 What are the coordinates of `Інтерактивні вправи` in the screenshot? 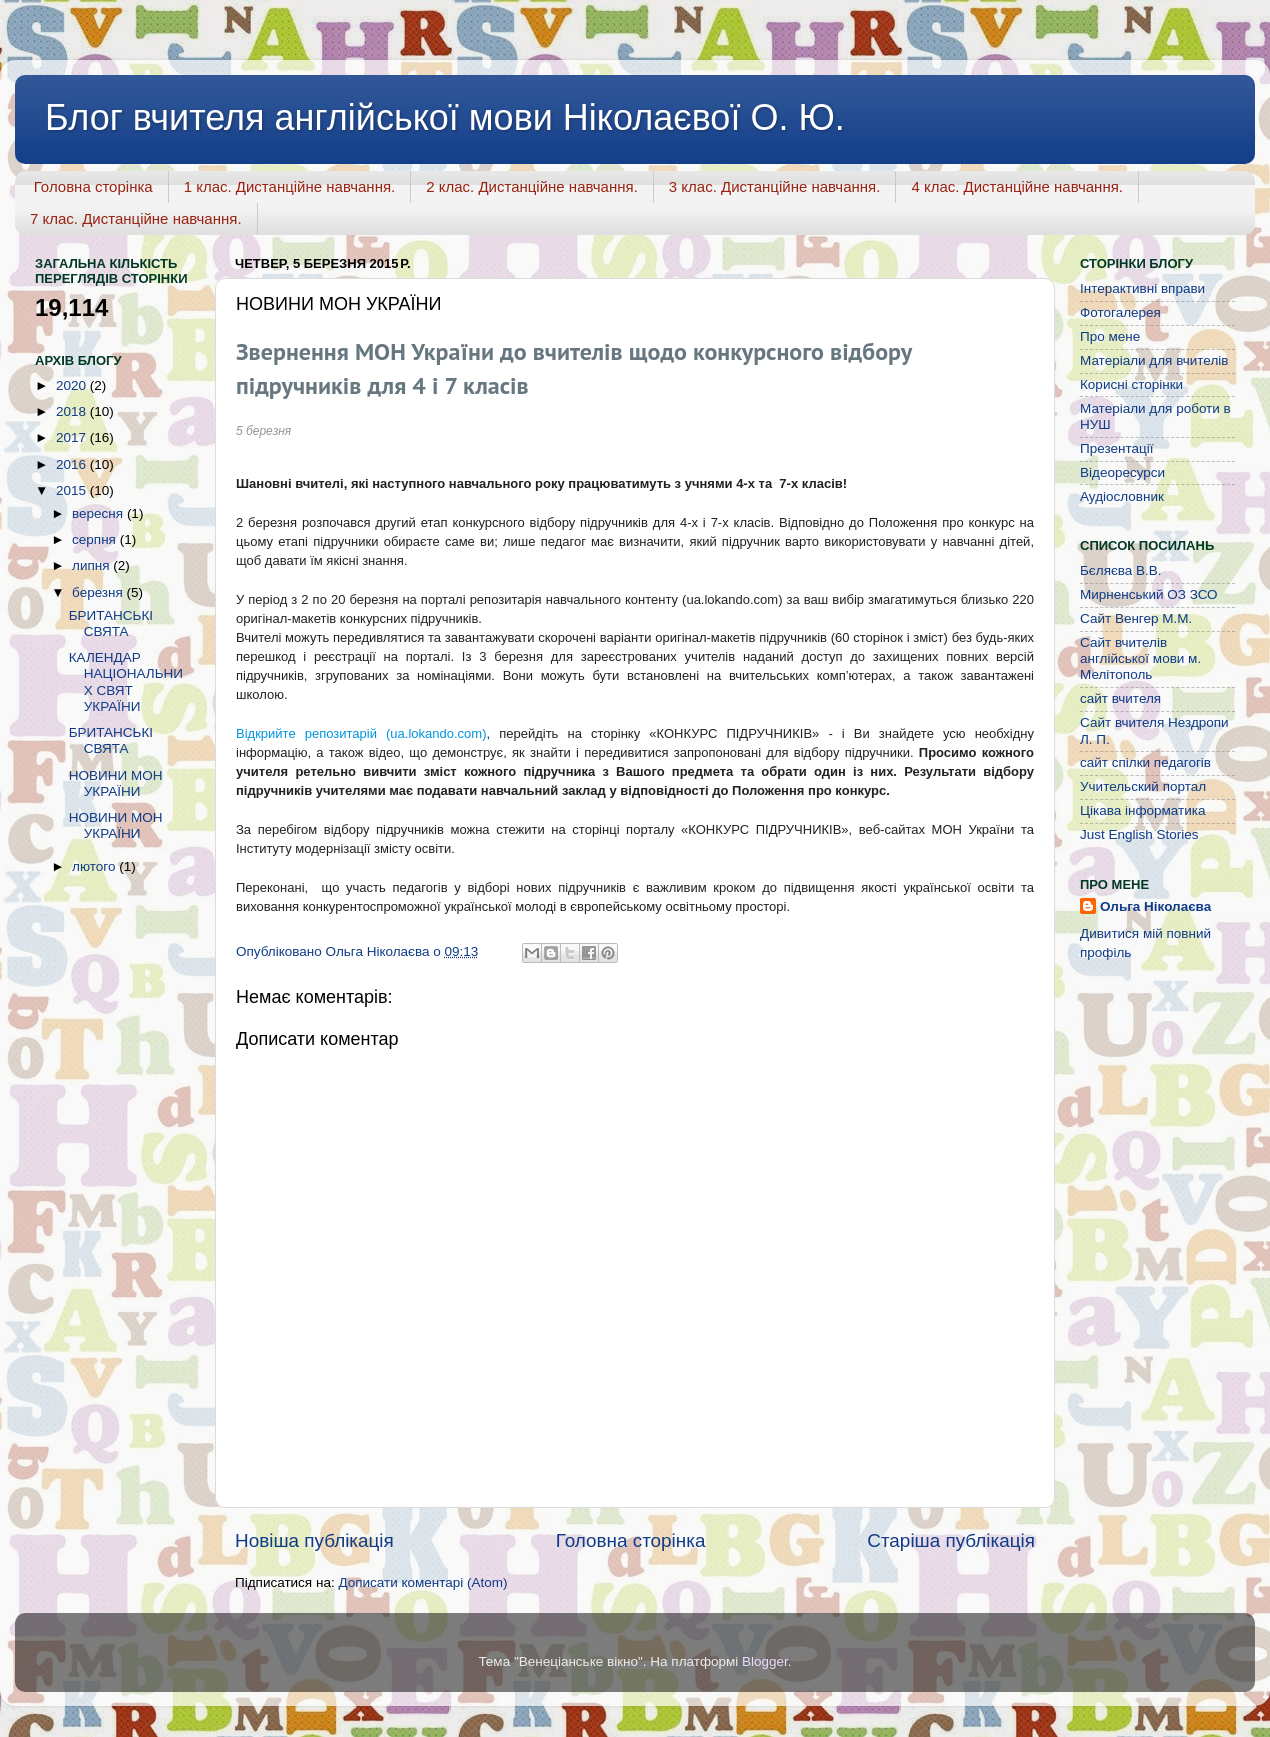 It's located at (1142, 288).